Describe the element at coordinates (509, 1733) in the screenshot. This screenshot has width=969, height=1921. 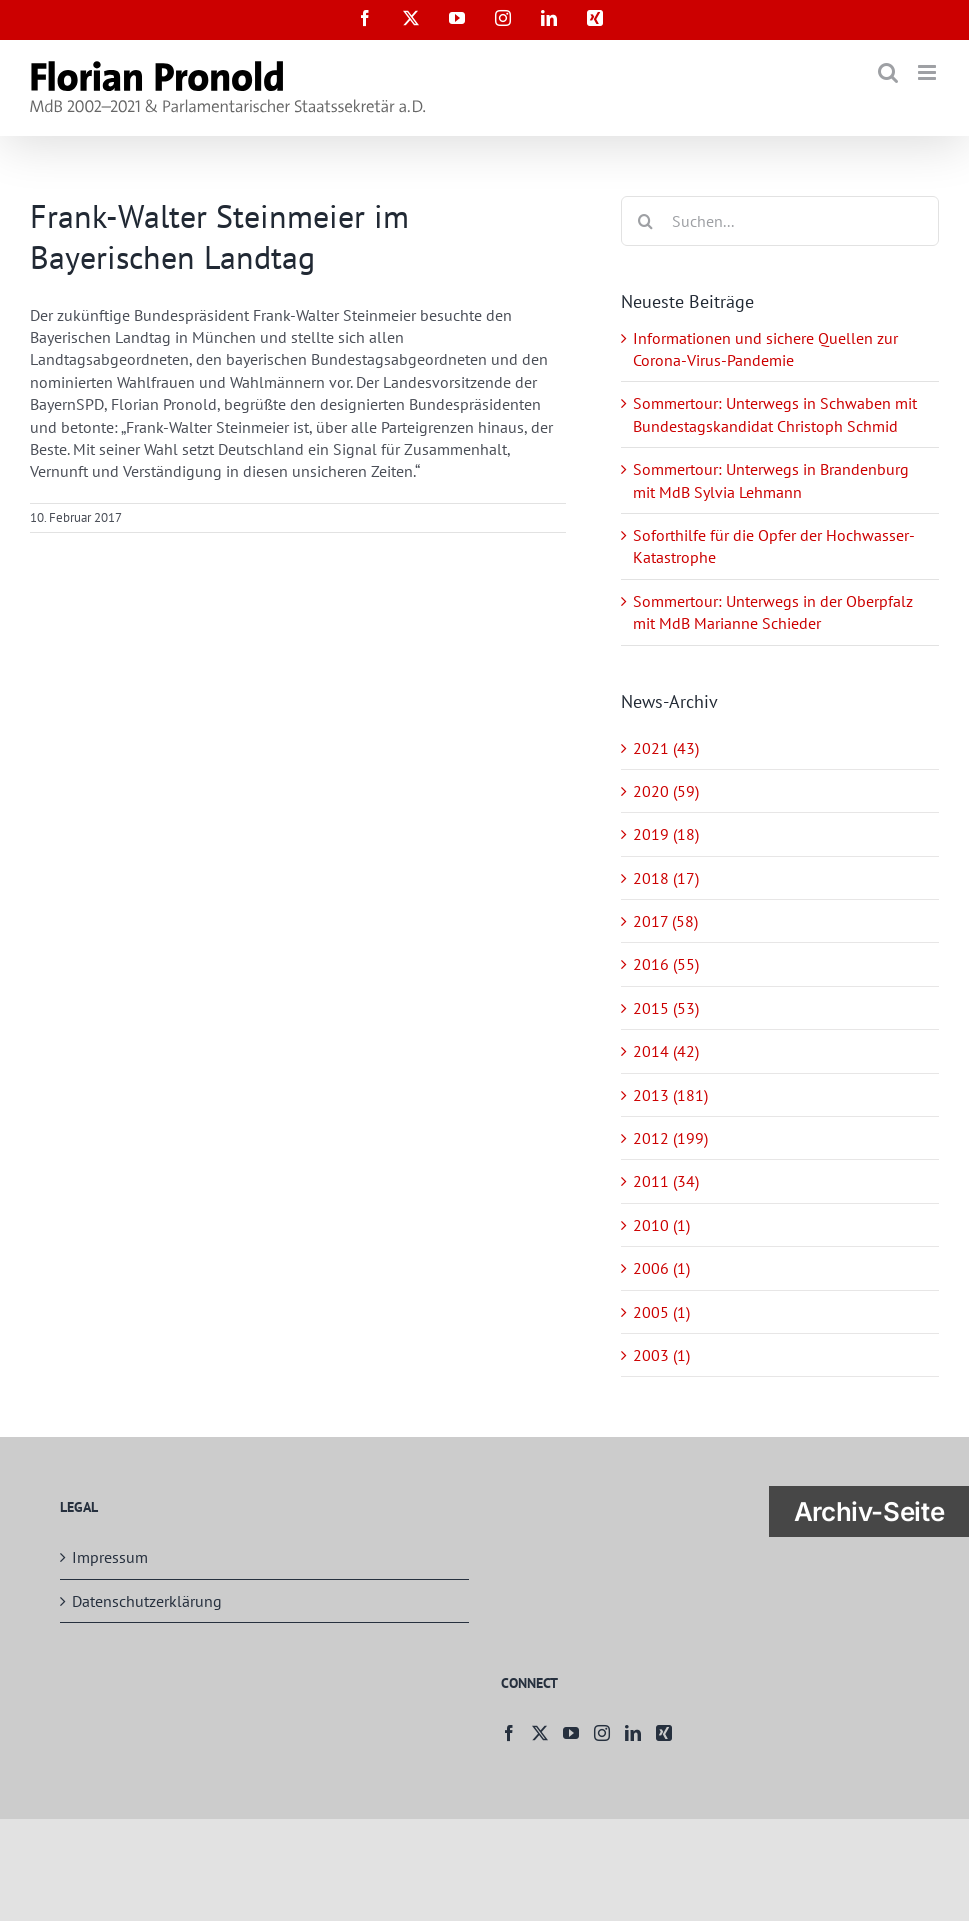
I see `[Facebook]` at that location.